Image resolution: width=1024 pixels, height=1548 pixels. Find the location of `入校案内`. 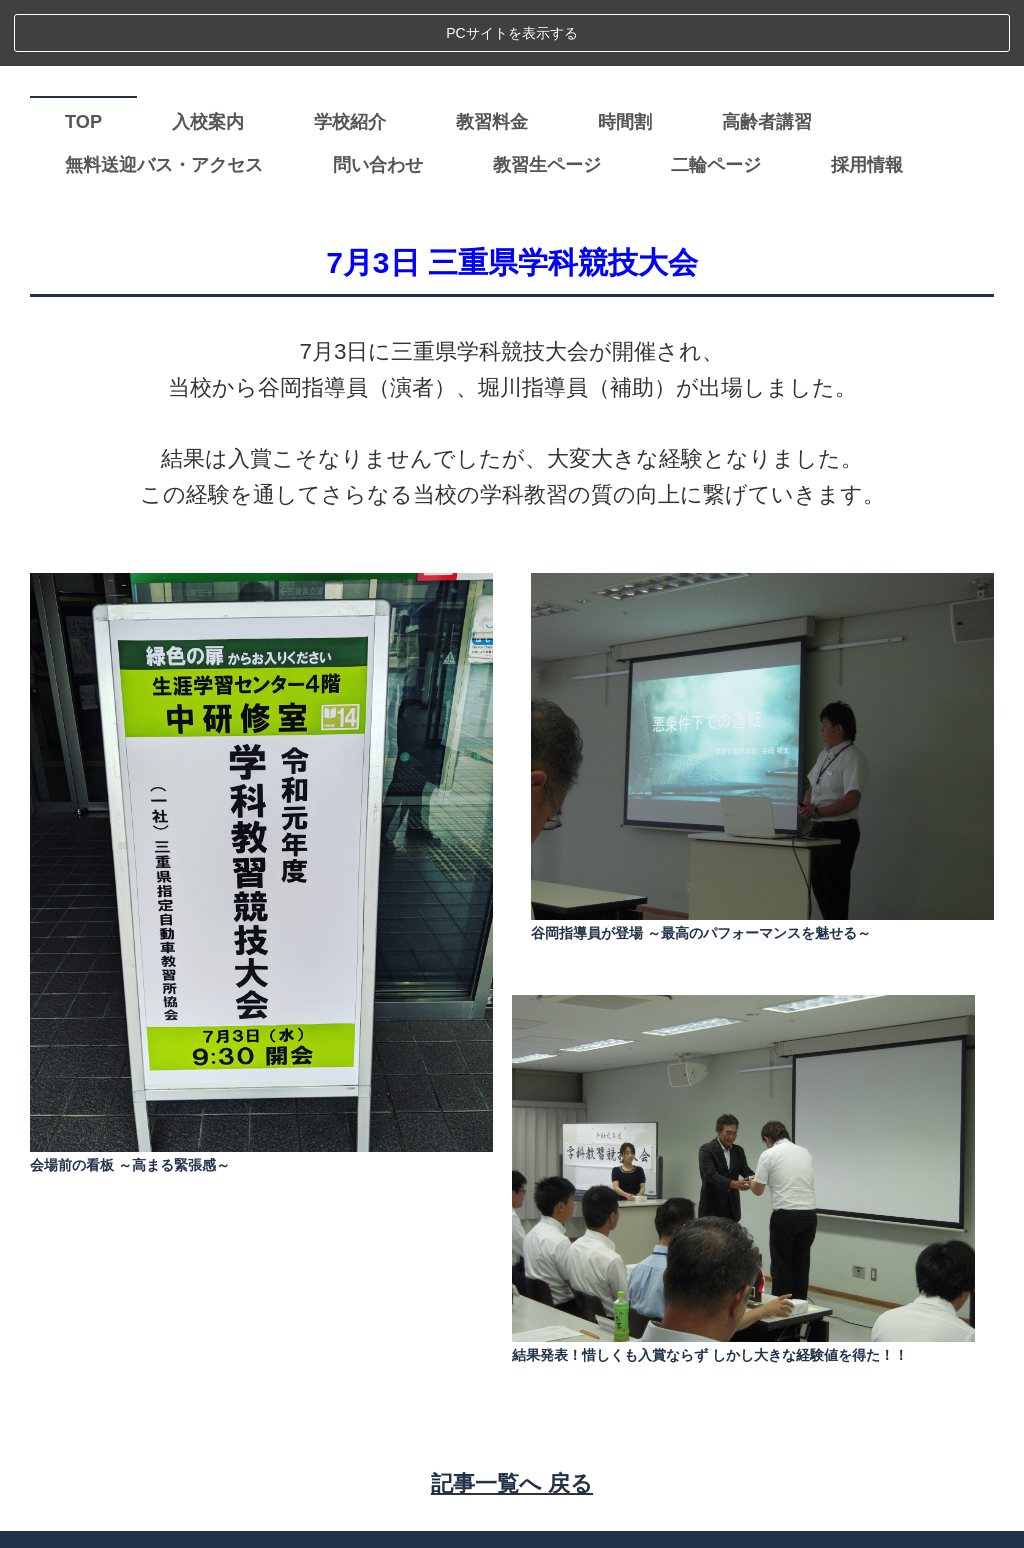

入校案内 is located at coordinates (208, 55).